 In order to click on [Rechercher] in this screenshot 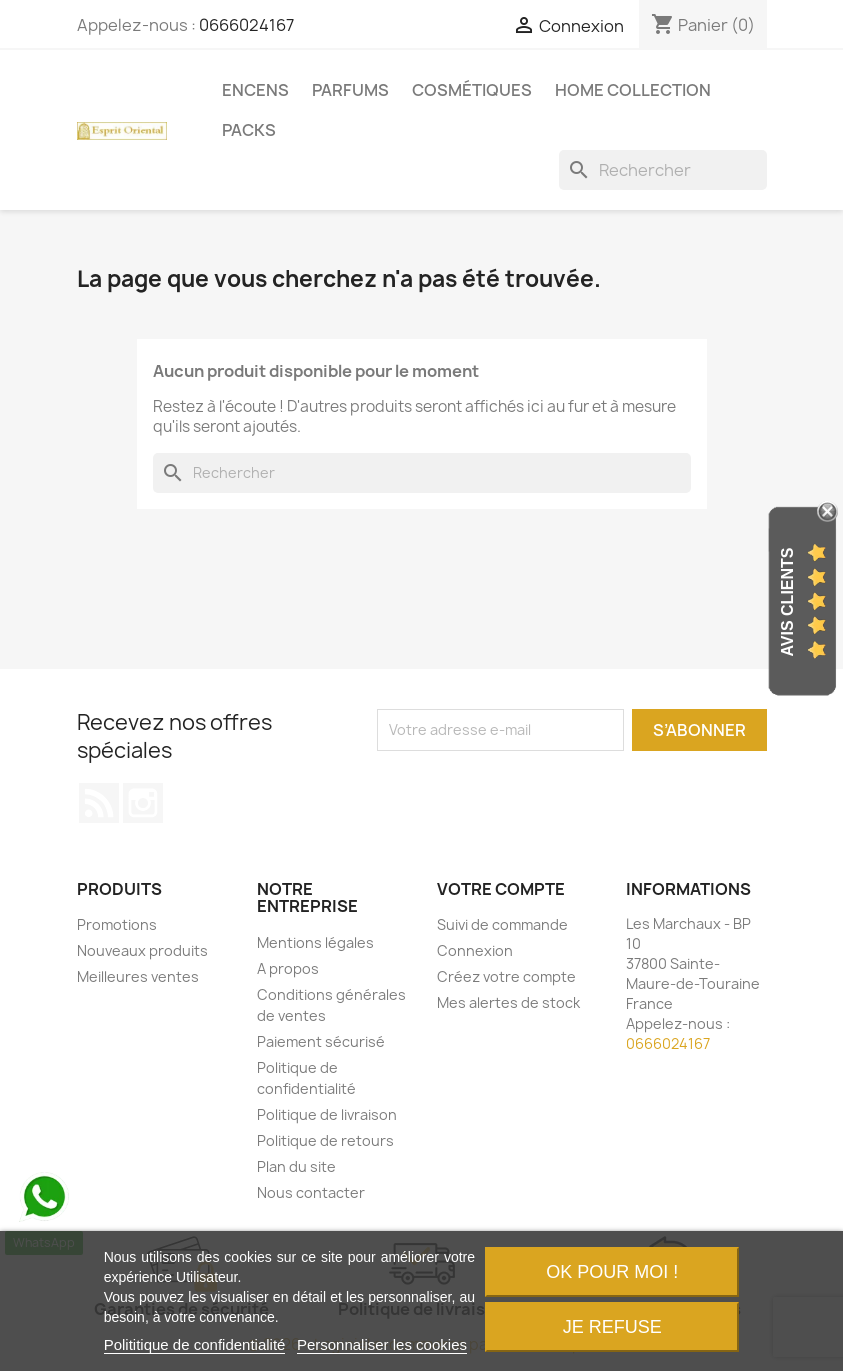, I will do `click(663, 170)`.